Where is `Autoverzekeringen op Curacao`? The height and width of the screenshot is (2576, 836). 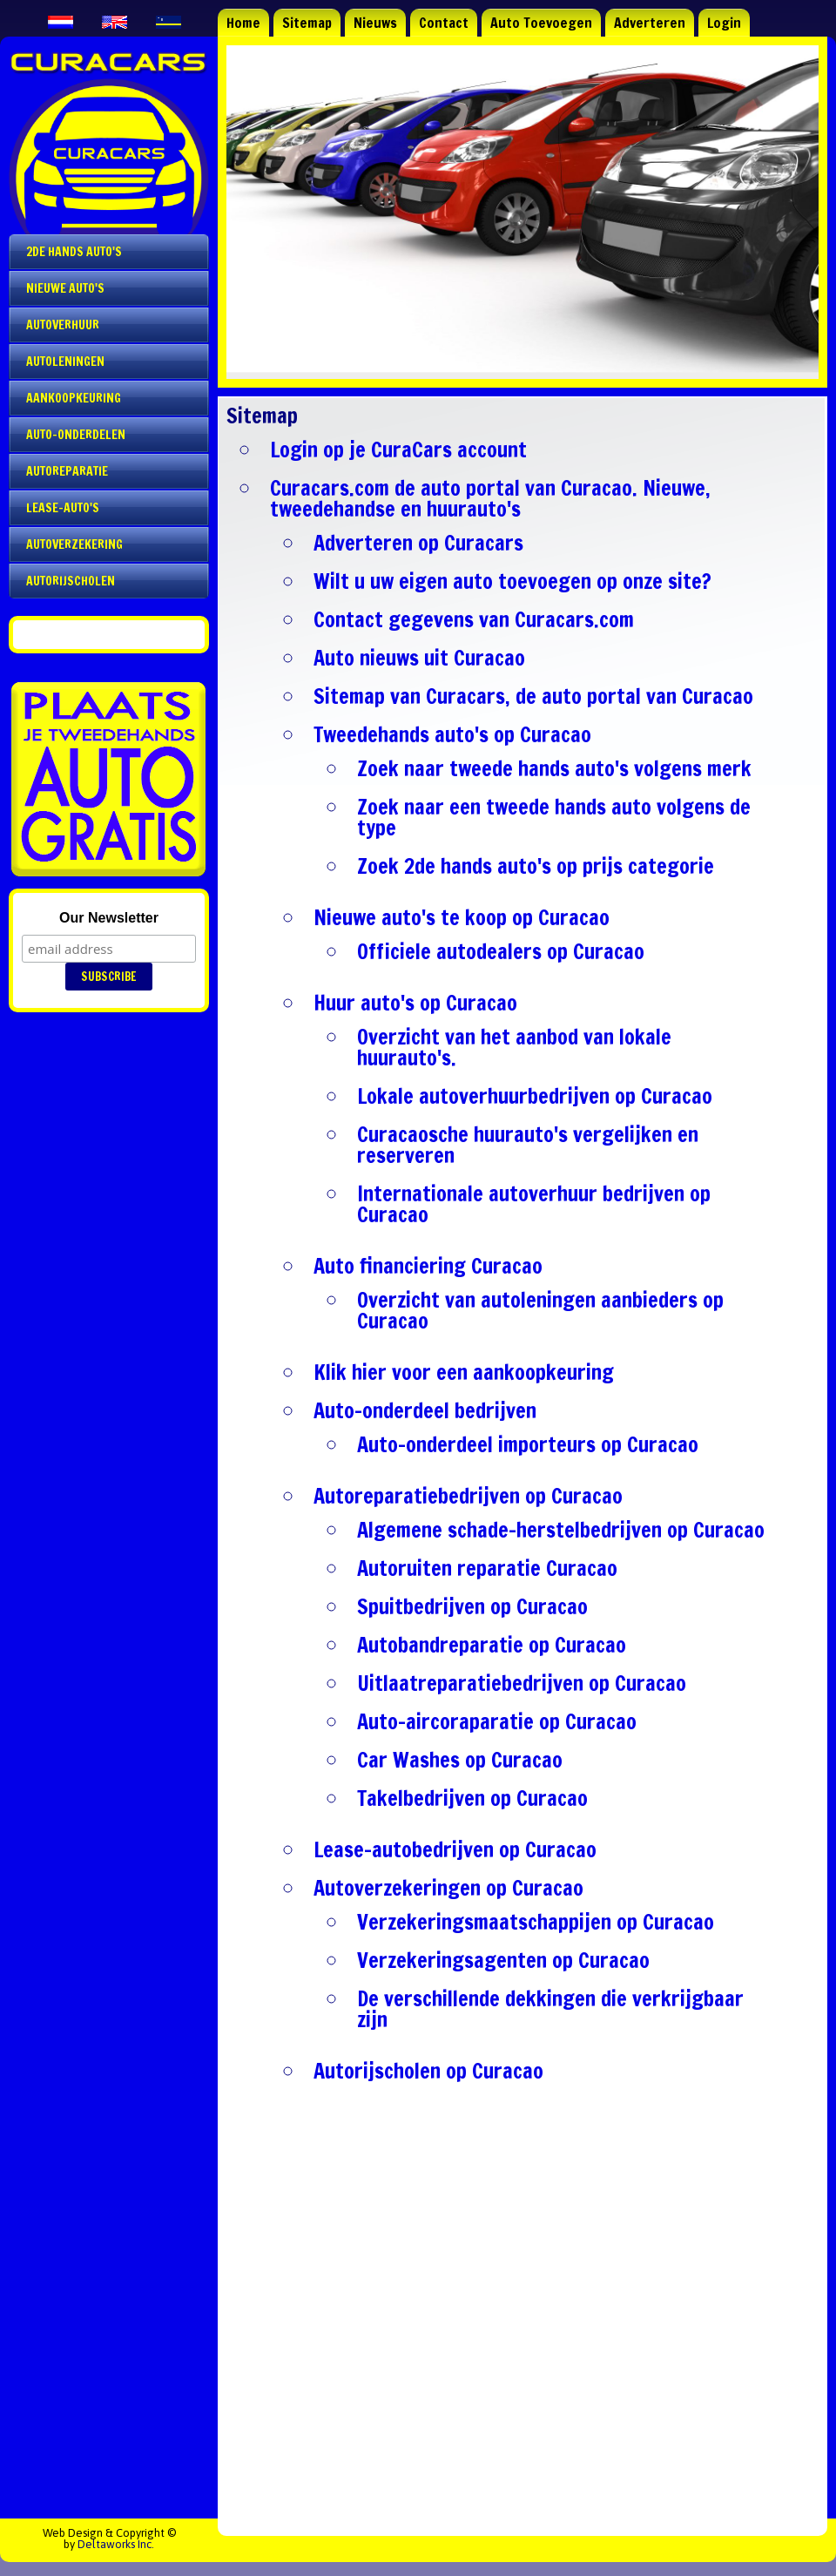
Autoverzekeringen op Curacao is located at coordinates (448, 1888).